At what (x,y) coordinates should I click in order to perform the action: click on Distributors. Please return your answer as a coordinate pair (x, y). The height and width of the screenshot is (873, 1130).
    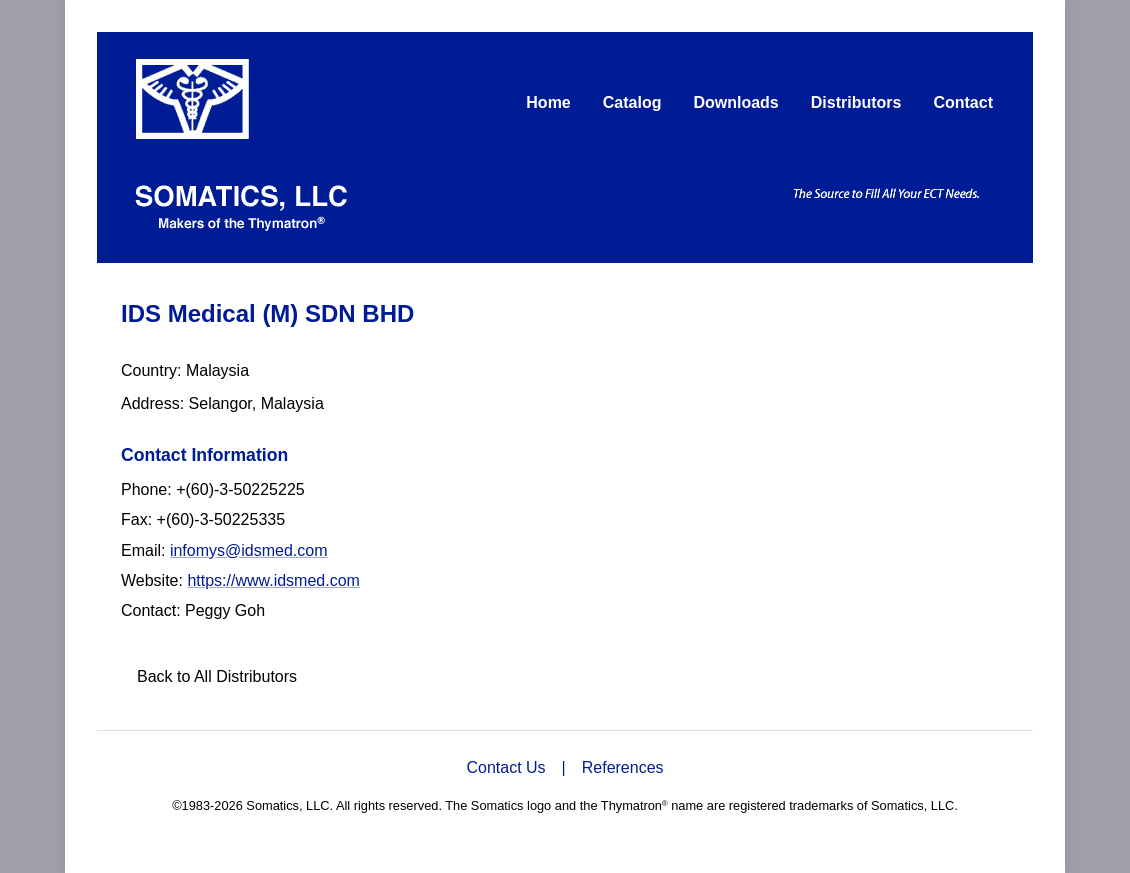
    Looking at the image, I should click on (856, 102).